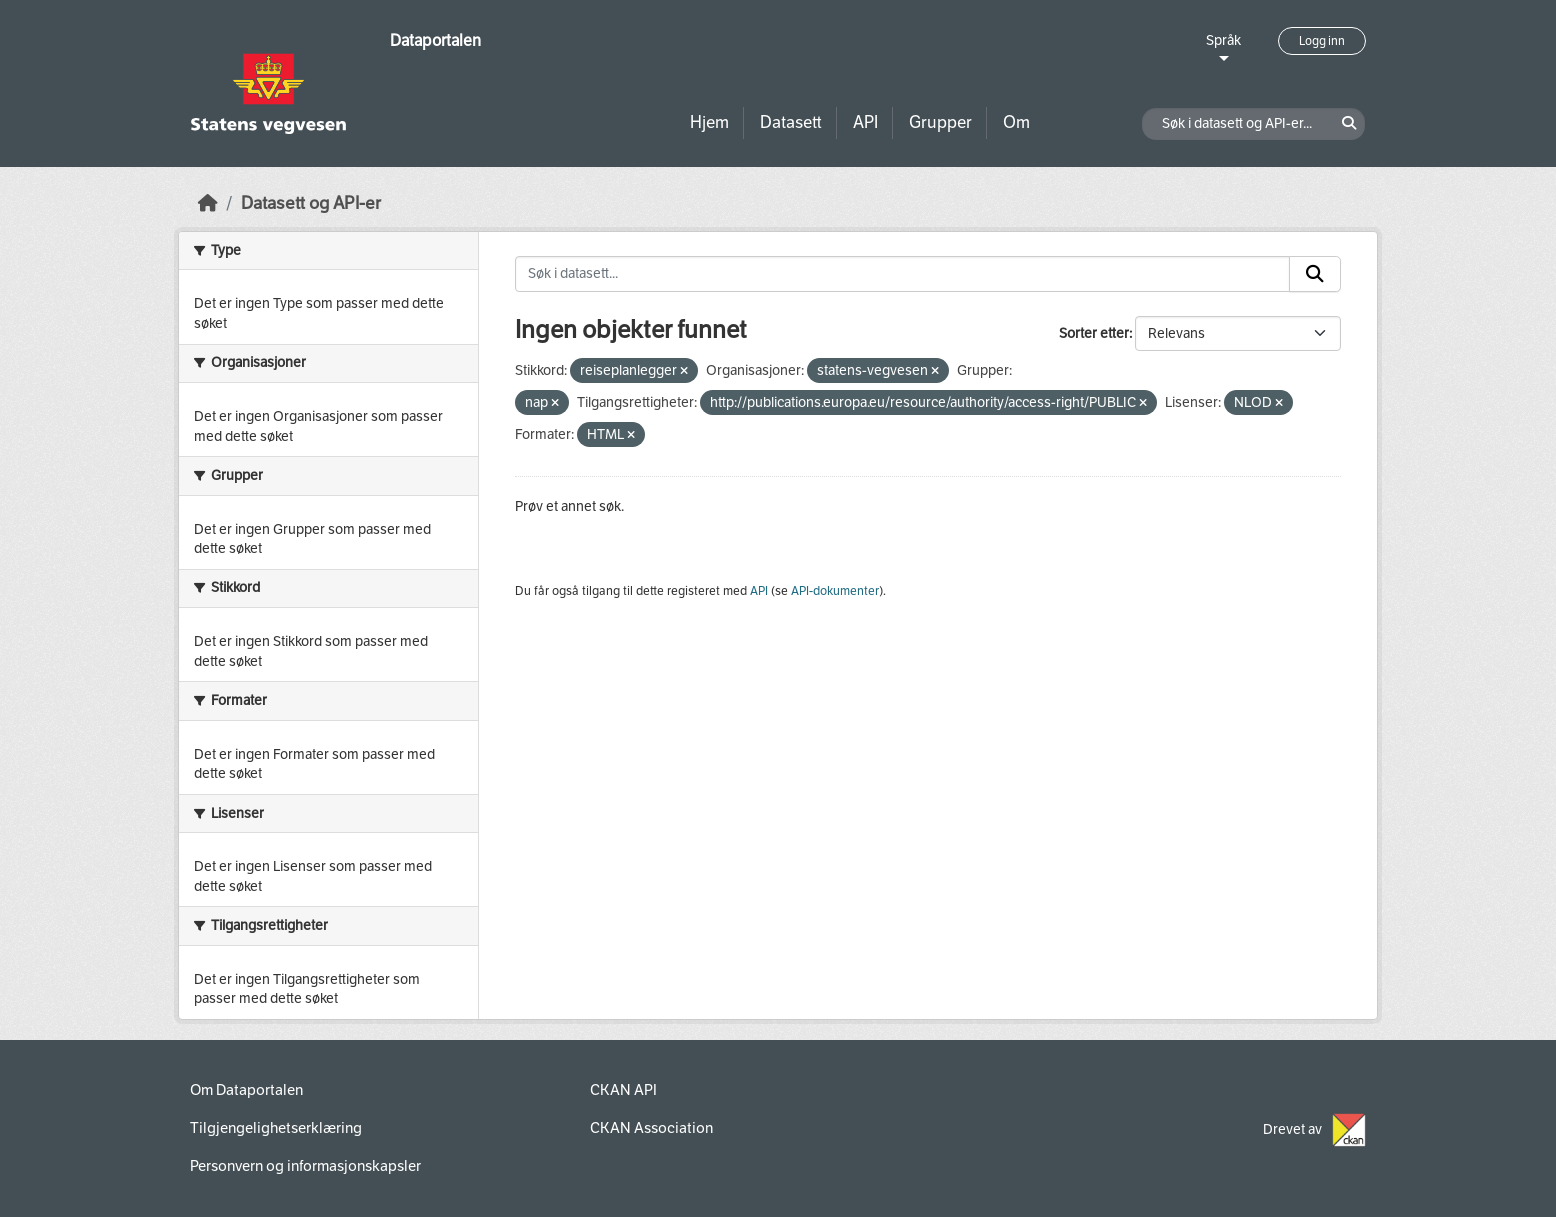  What do you see at coordinates (1223, 40) in the screenshot?
I see `Språk` at bounding box center [1223, 40].